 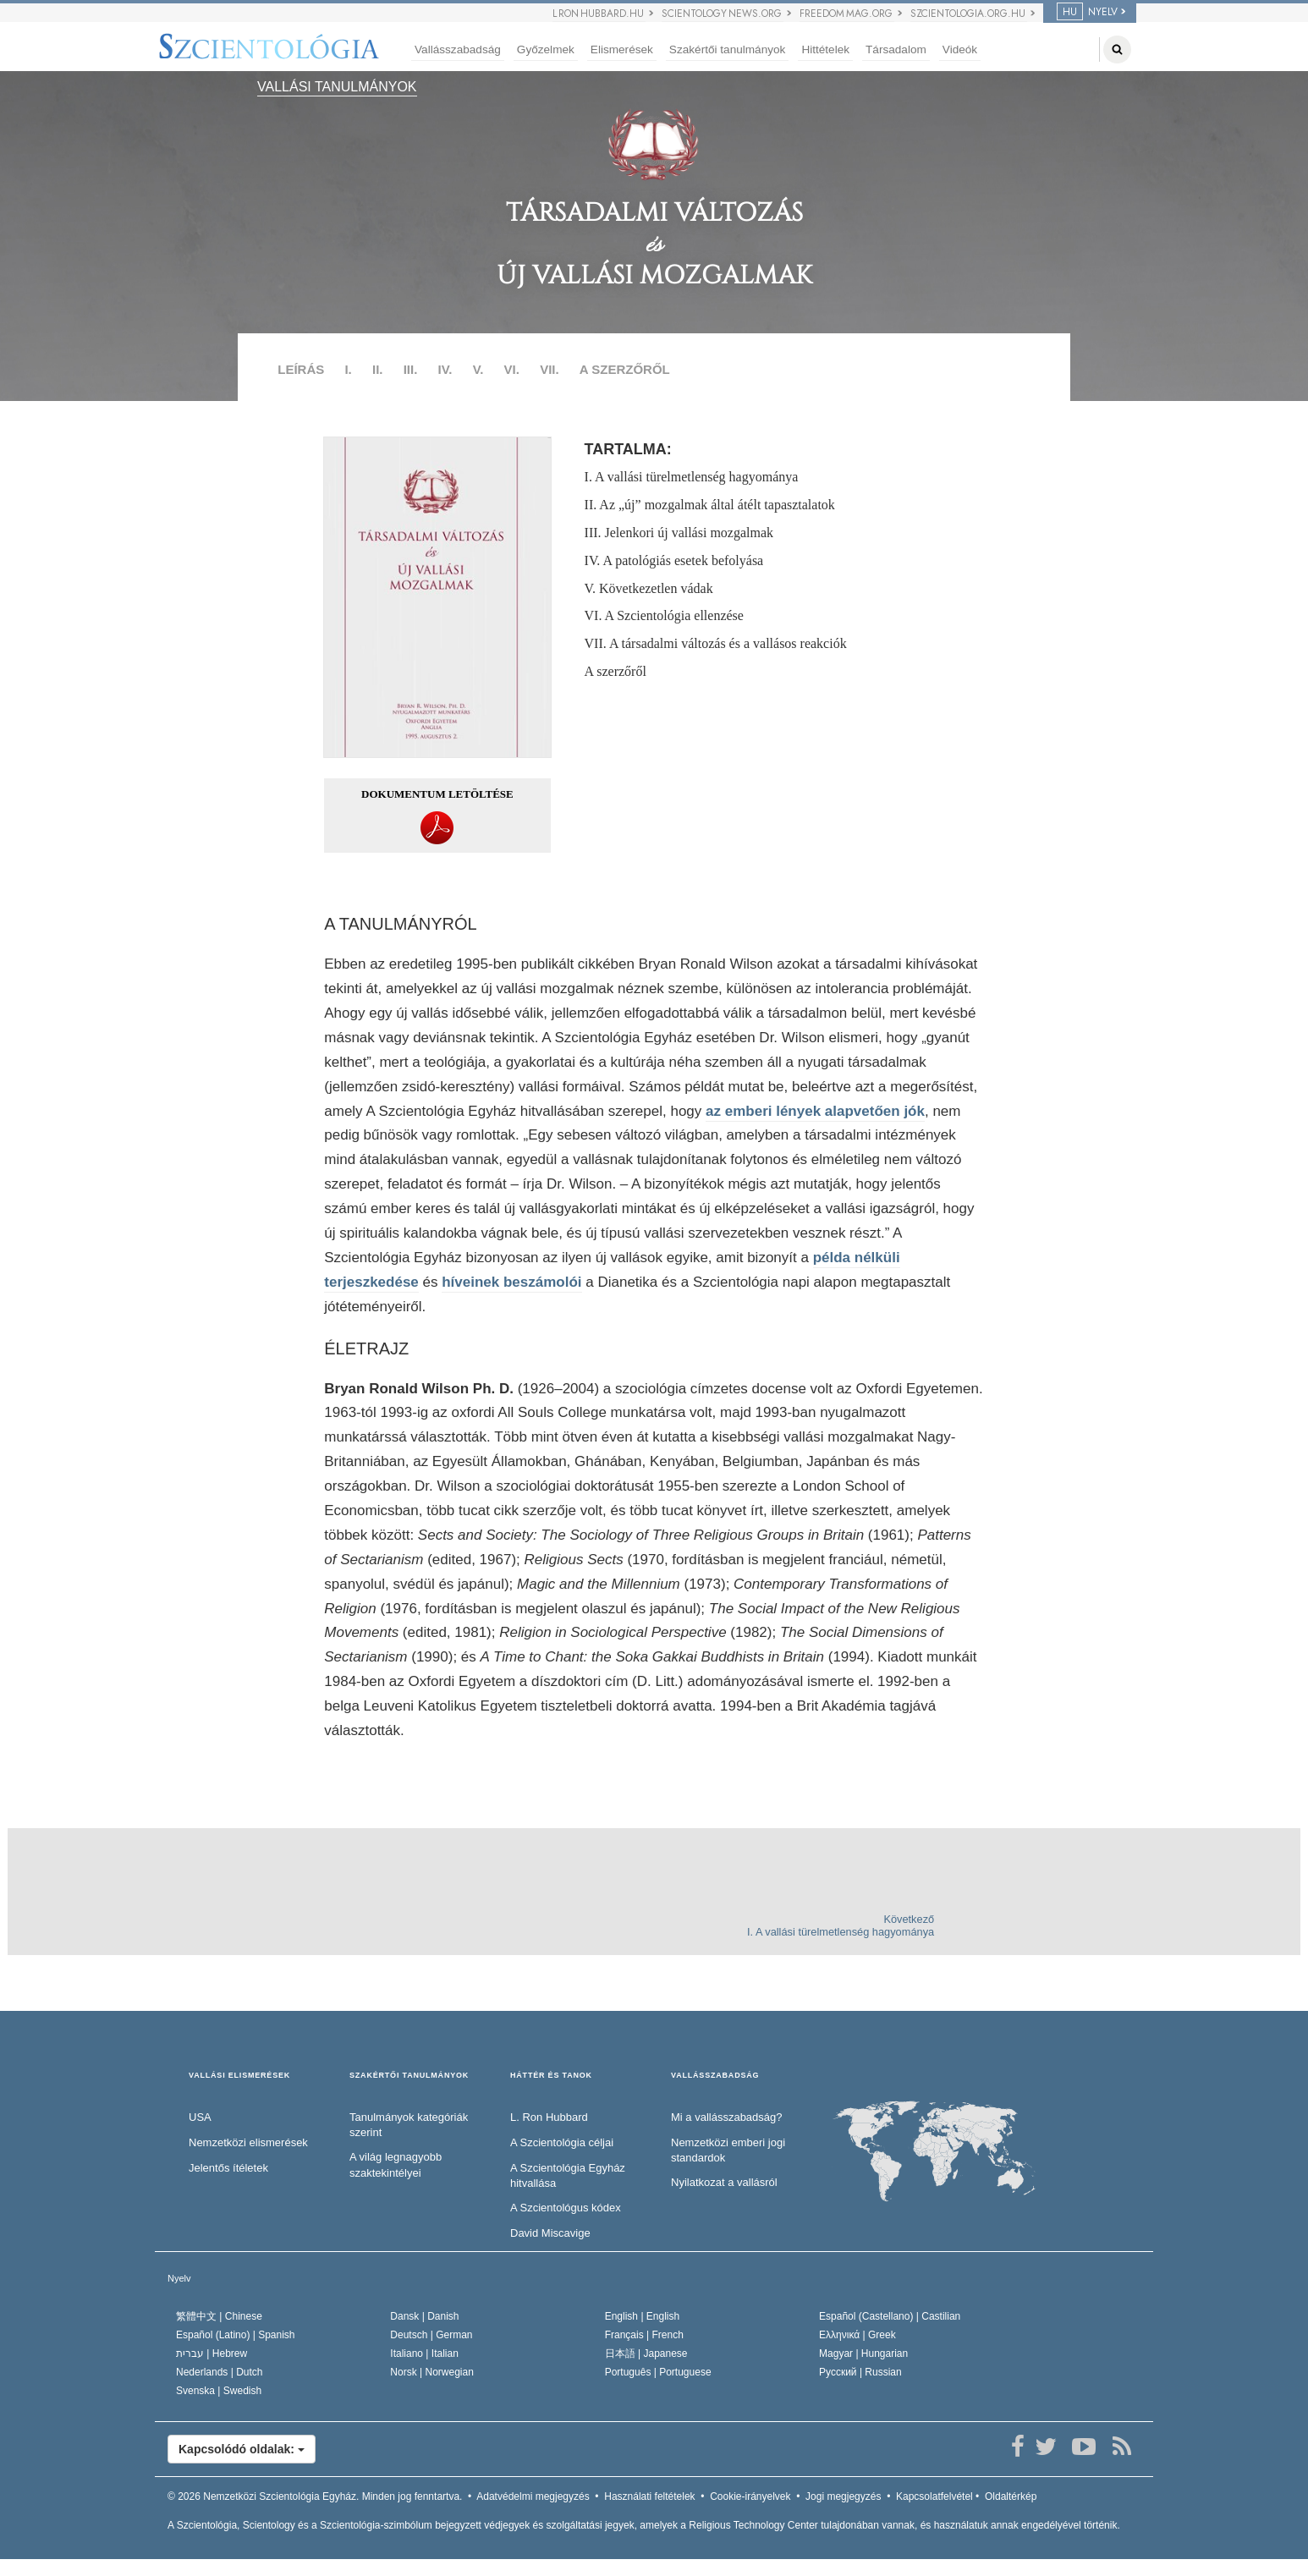 What do you see at coordinates (458, 49) in the screenshot?
I see `Vallásszabadság` at bounding box center [458, 49].